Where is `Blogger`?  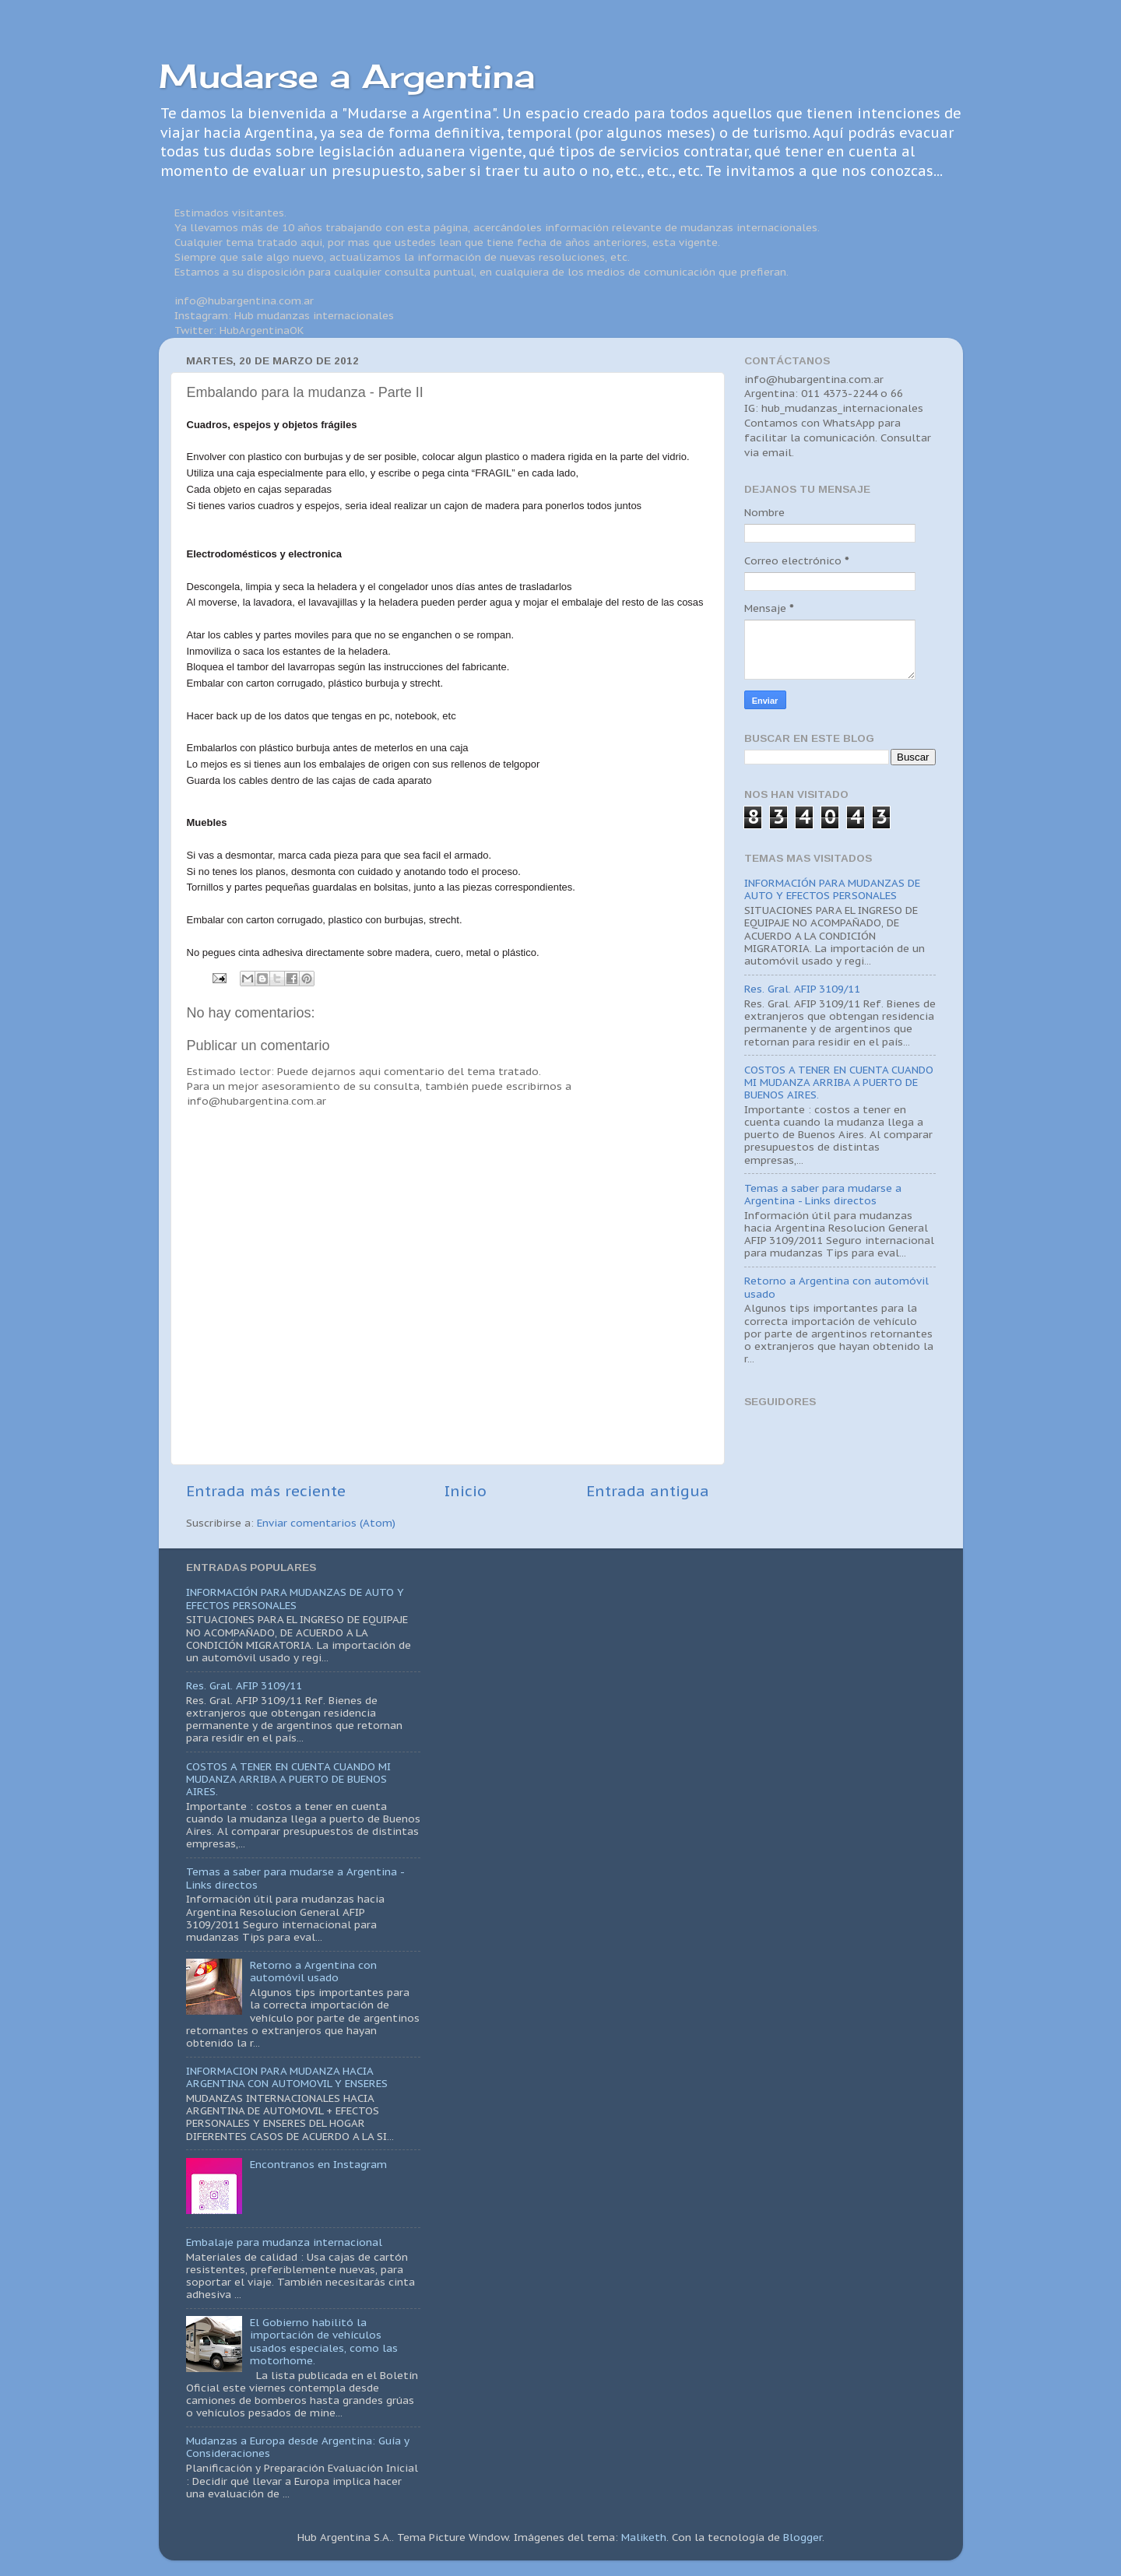
Blogger is located at coordinates (802, 2537).